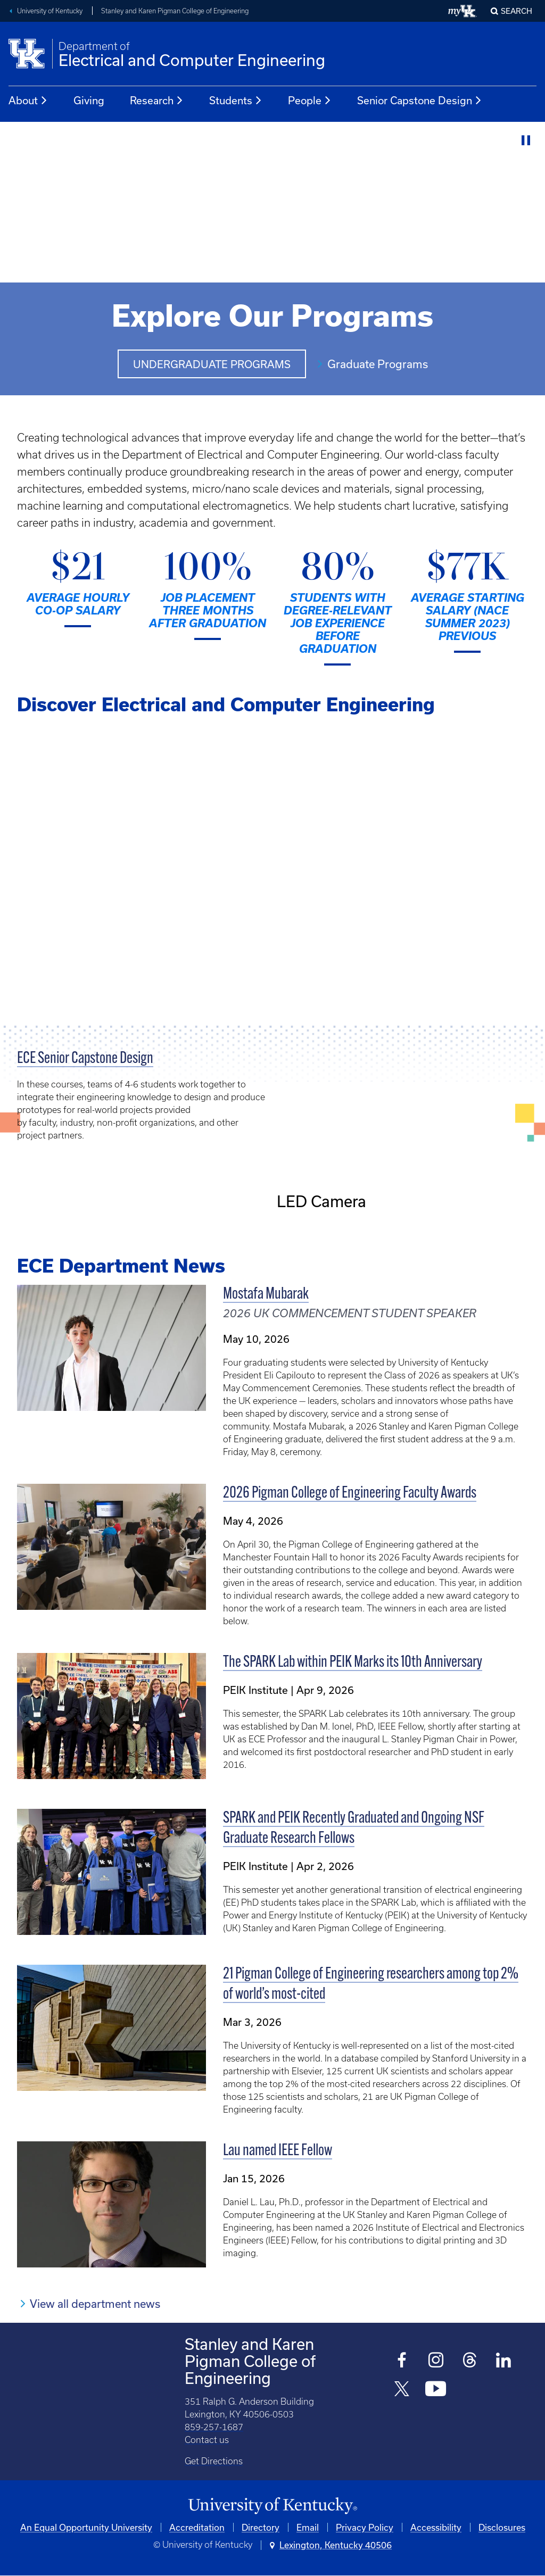 Image resolution: width=545 pixels, height=2576 pixels. Describe the element at coordinates (266, 1294) in the screenshot. I see `Mostafa Mubarak` at that location.